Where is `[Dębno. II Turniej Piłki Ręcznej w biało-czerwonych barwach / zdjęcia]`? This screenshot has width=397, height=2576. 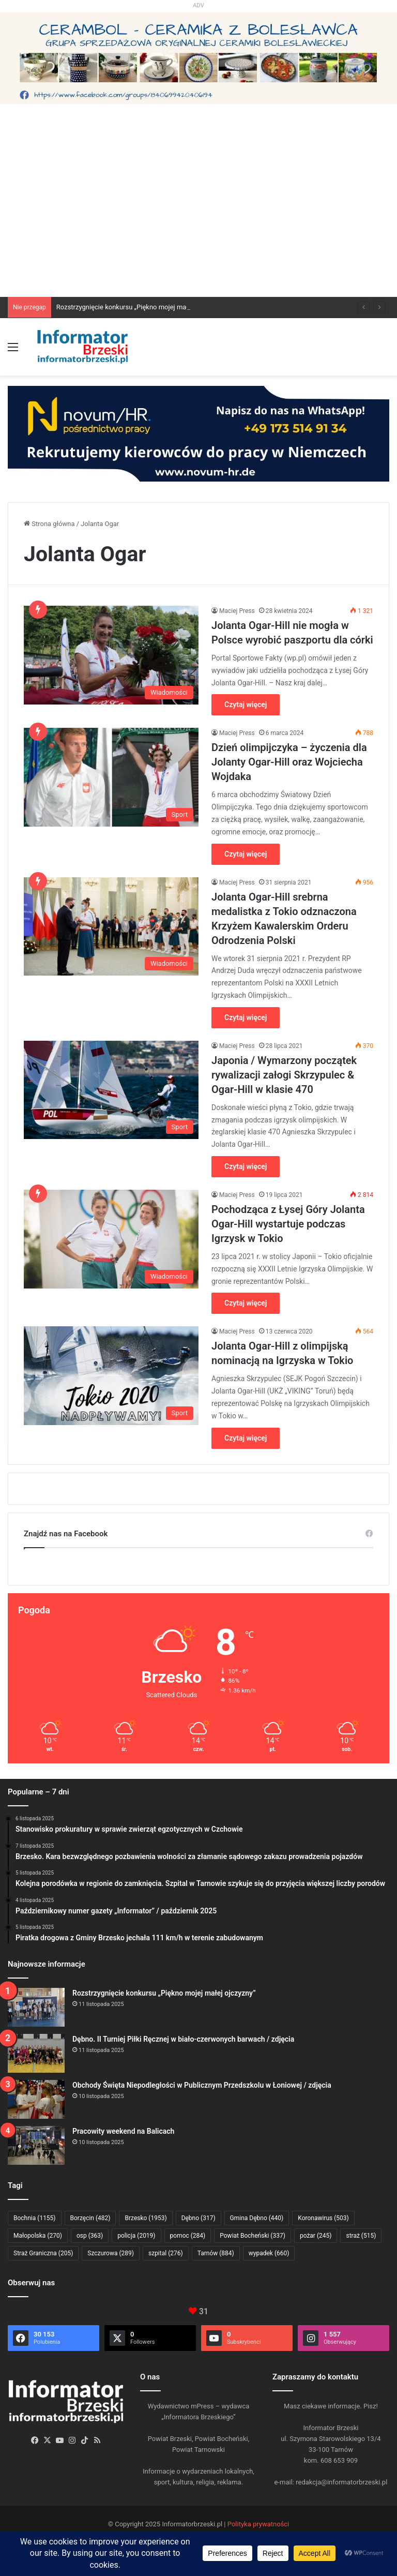 [Dębno. II Turniej Piłki Ręcznej w biało-czerwonych barwach / zdjęcia] is located at coordinates (36, 2053).